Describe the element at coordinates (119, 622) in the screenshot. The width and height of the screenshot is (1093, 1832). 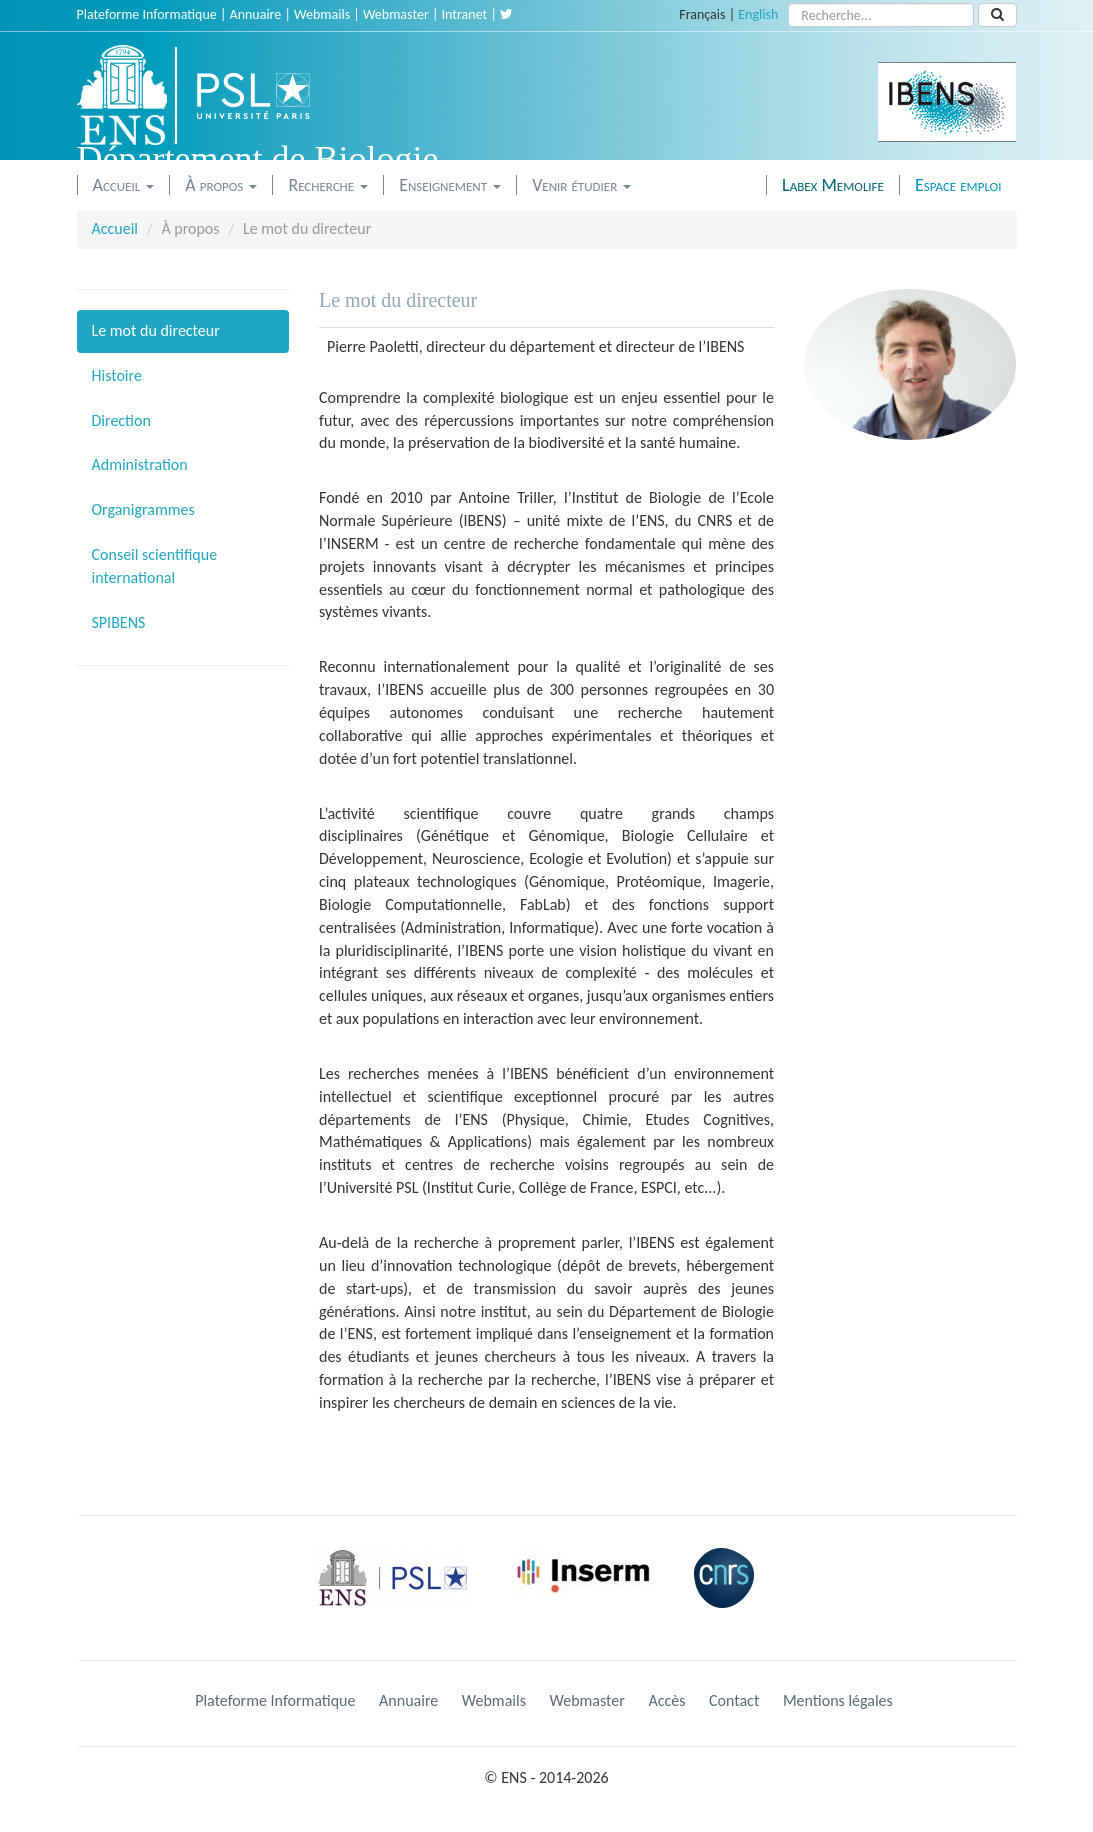
I see `SPIBENS` at that location.